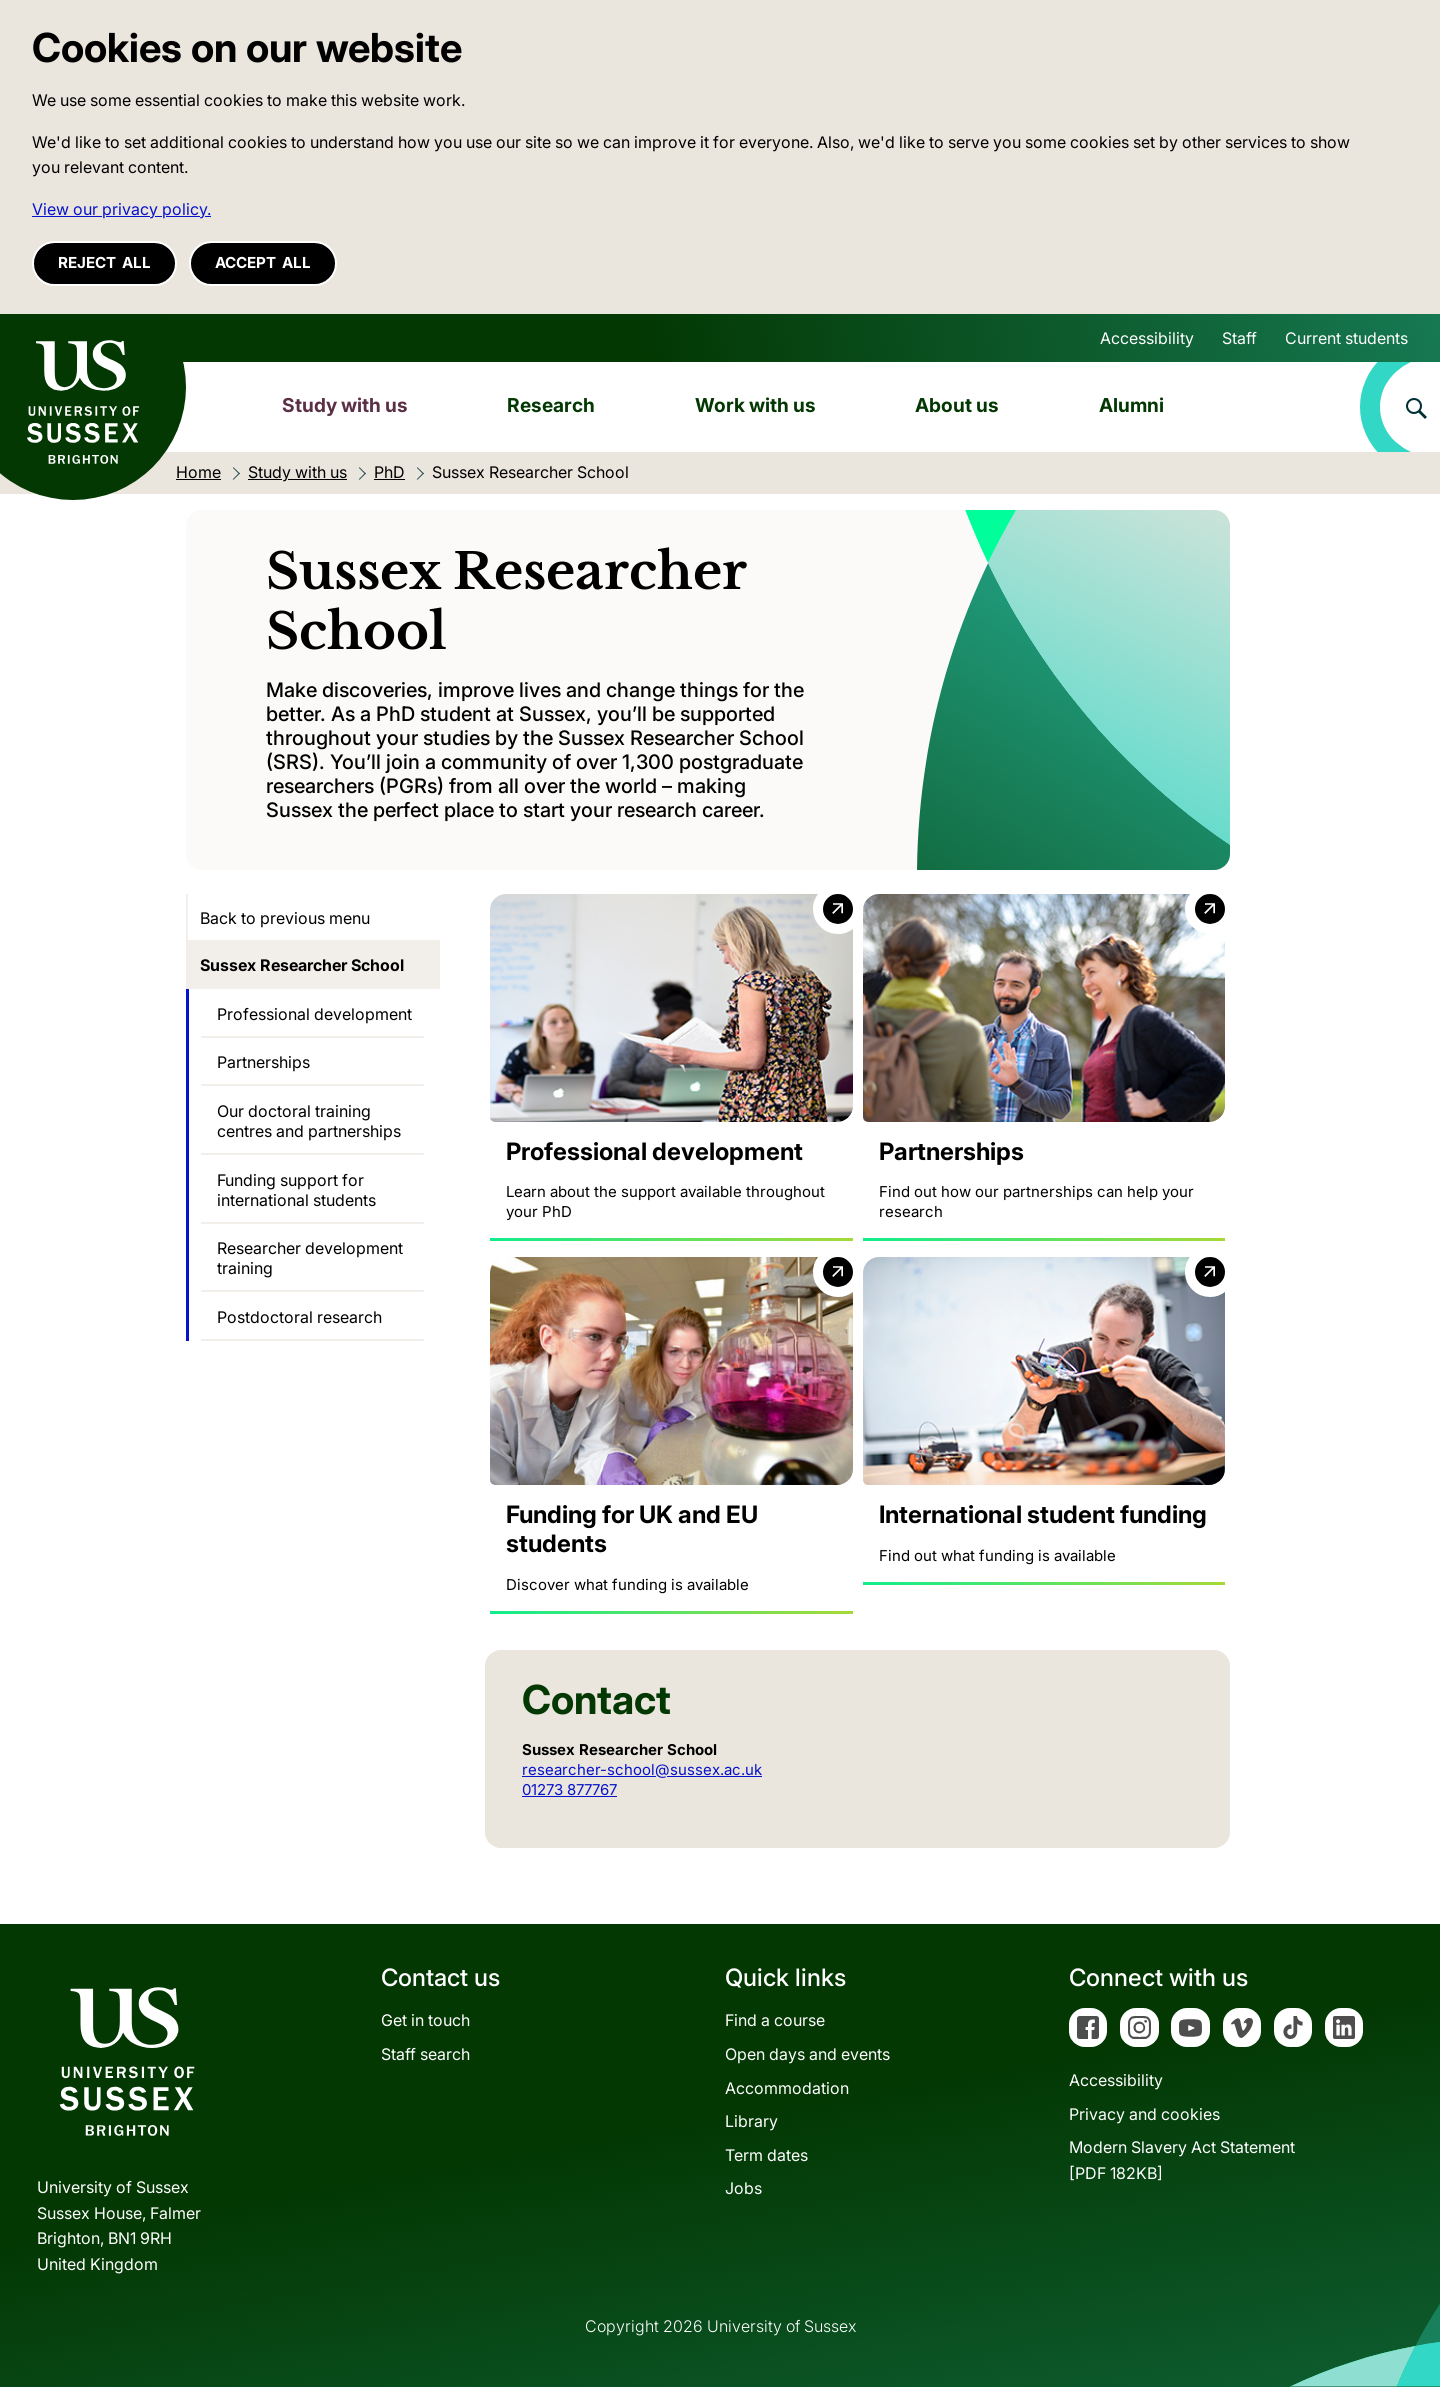 Image resolution: width=1440 pixels, height=2397 pixels. What do you see at coordinates (1144, 2123) in the screenshot?
I see `Privacy and cookies` at bounding box center [1144, 2123].